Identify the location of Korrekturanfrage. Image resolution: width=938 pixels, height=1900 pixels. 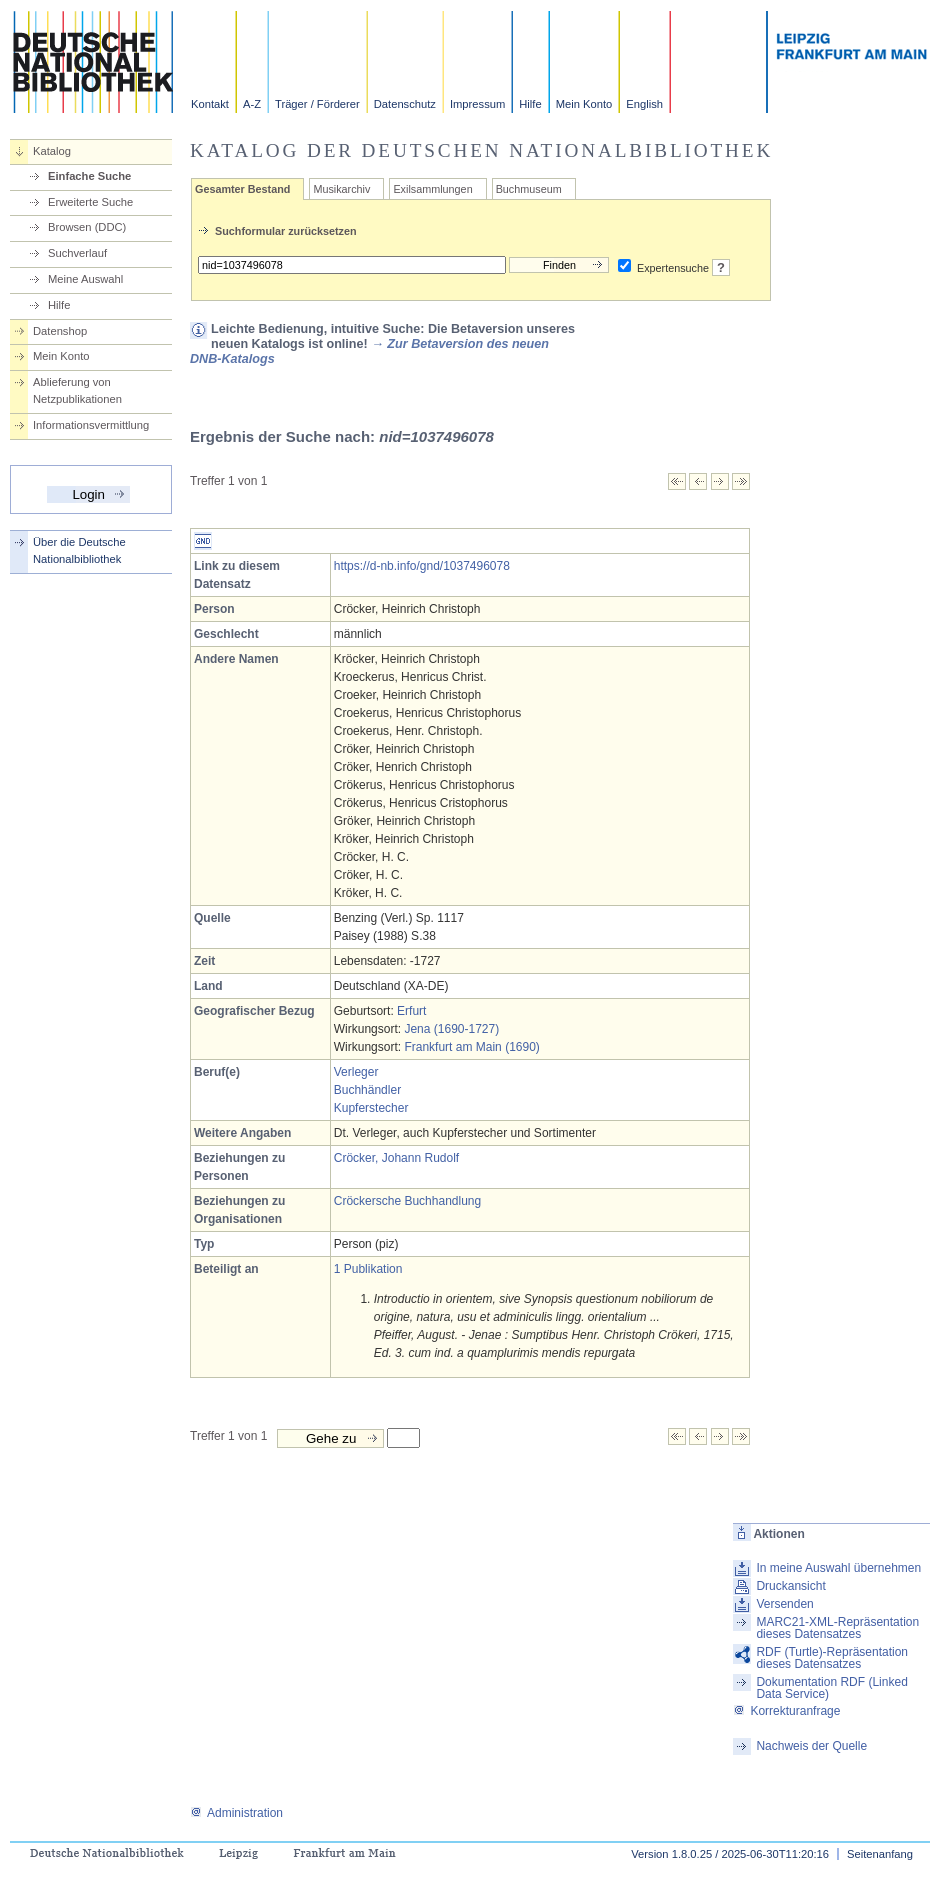
(786, 1711).